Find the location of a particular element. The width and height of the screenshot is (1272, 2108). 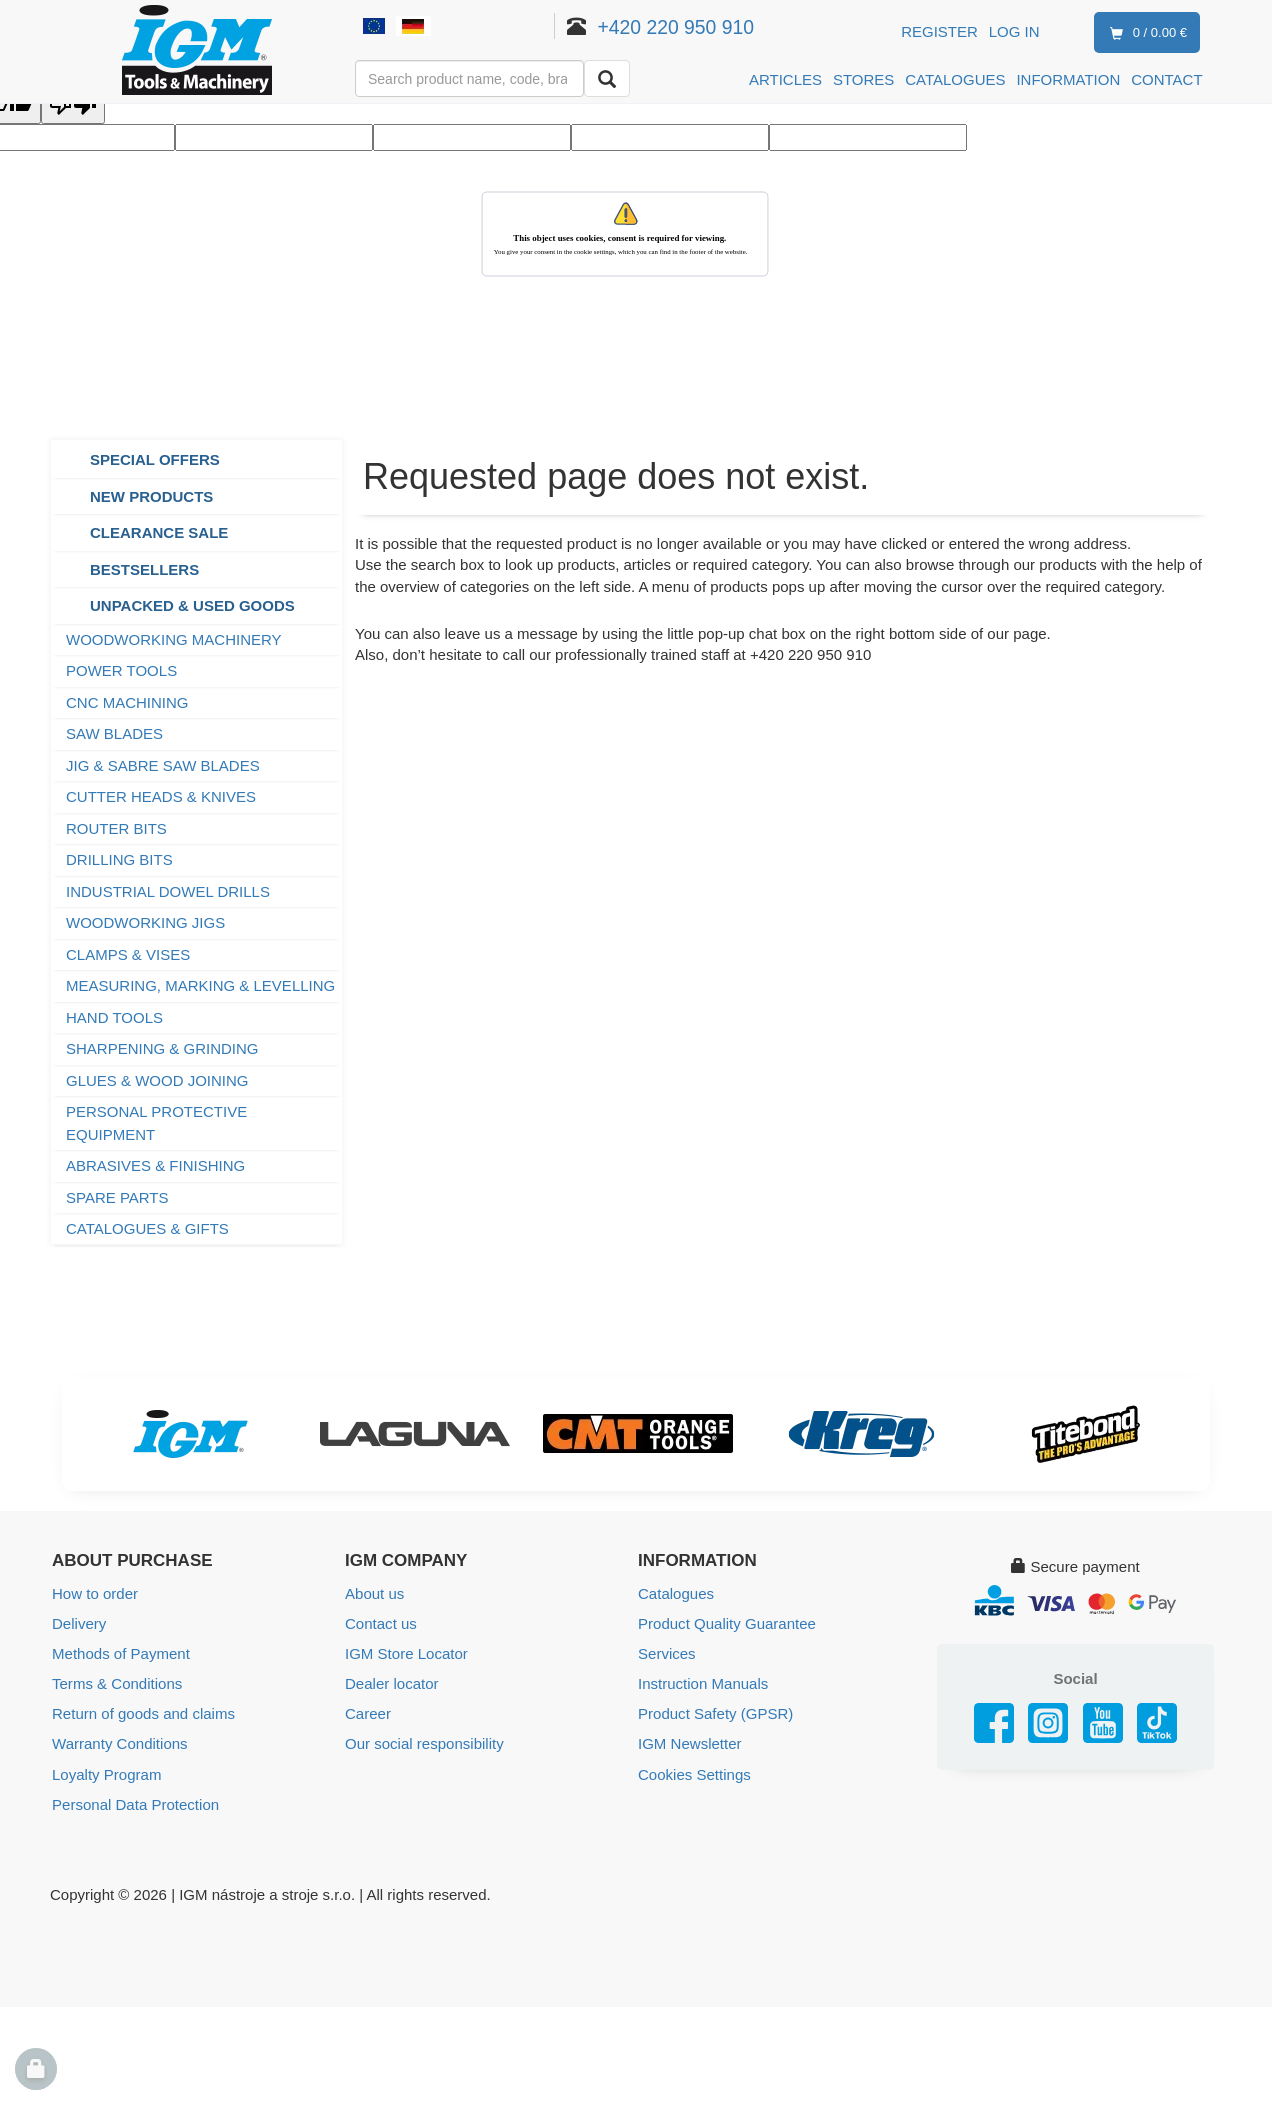

Career is located at coordinates (368, 1713).